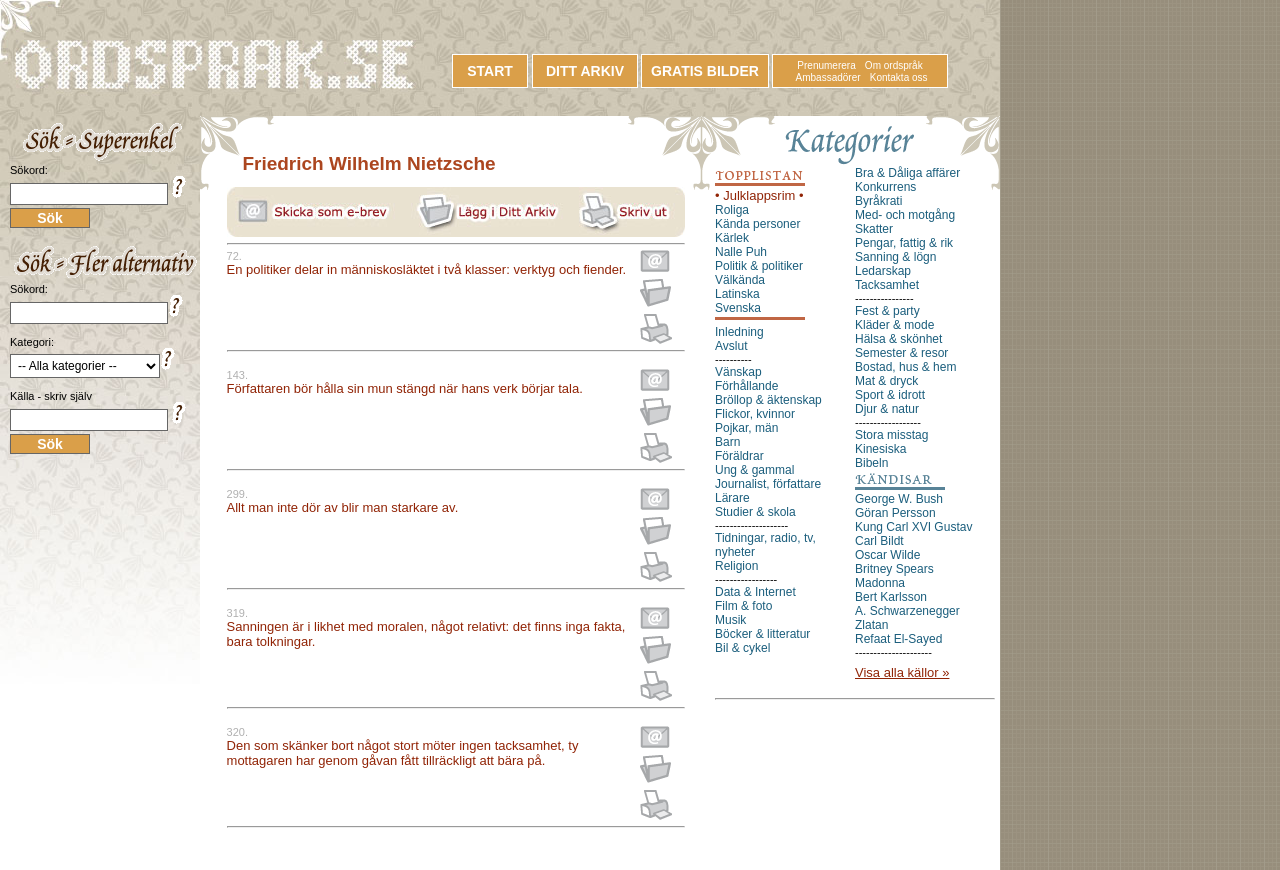 Image resolution: width=1280 pixels, height=870 pixels. What do you see at coordinates (885, 187) in the screenshot?
I see `Konkurrens` at bounding box center [885, 187].